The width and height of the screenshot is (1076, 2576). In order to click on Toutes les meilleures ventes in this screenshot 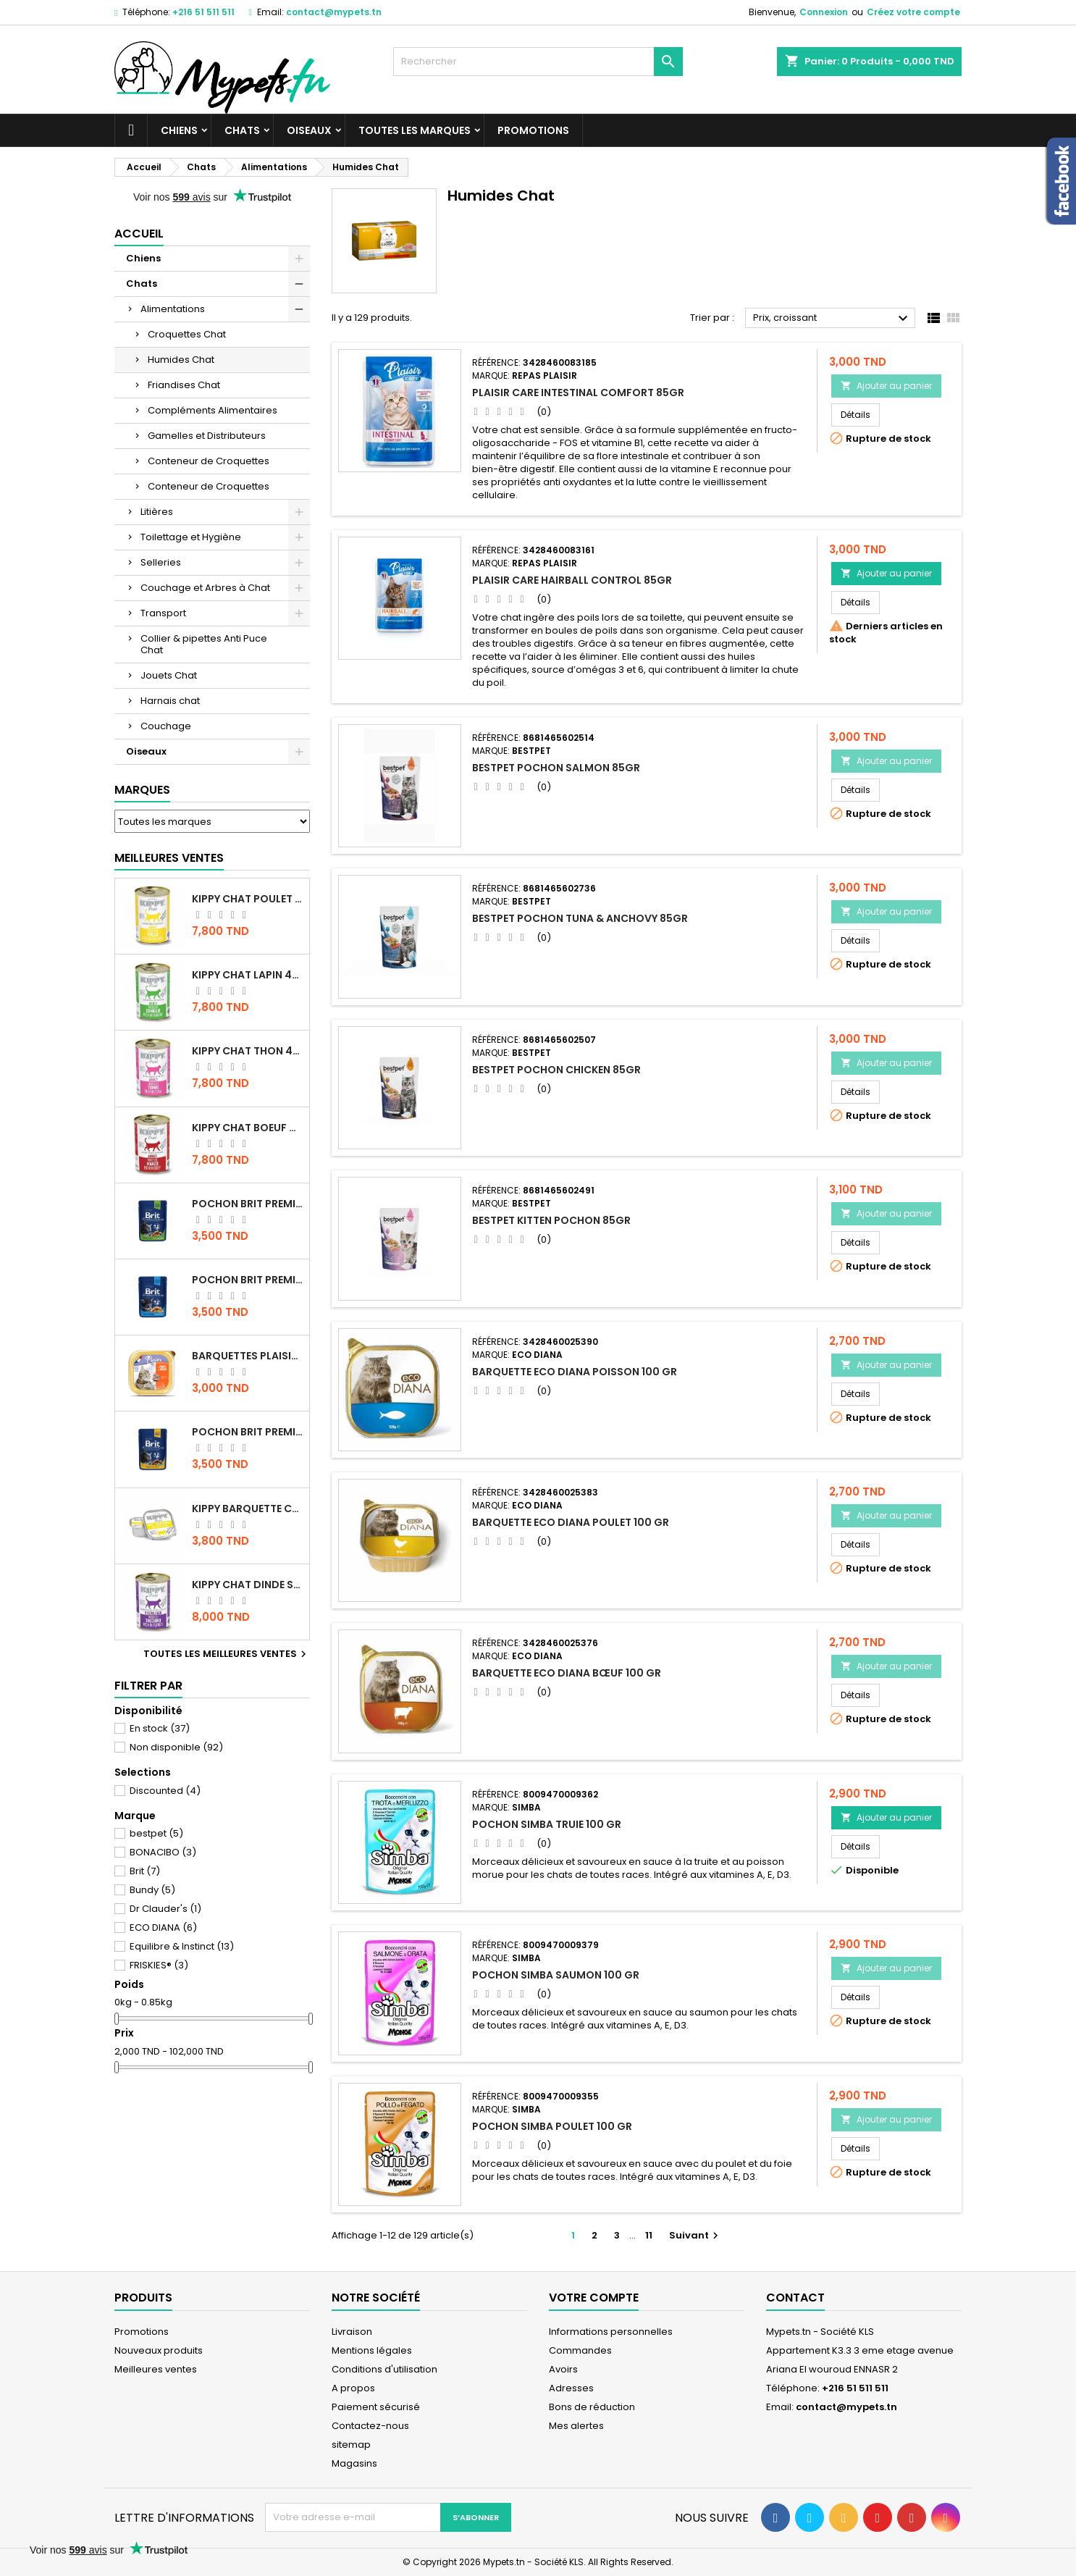, I will do `click(226, 1654)`.